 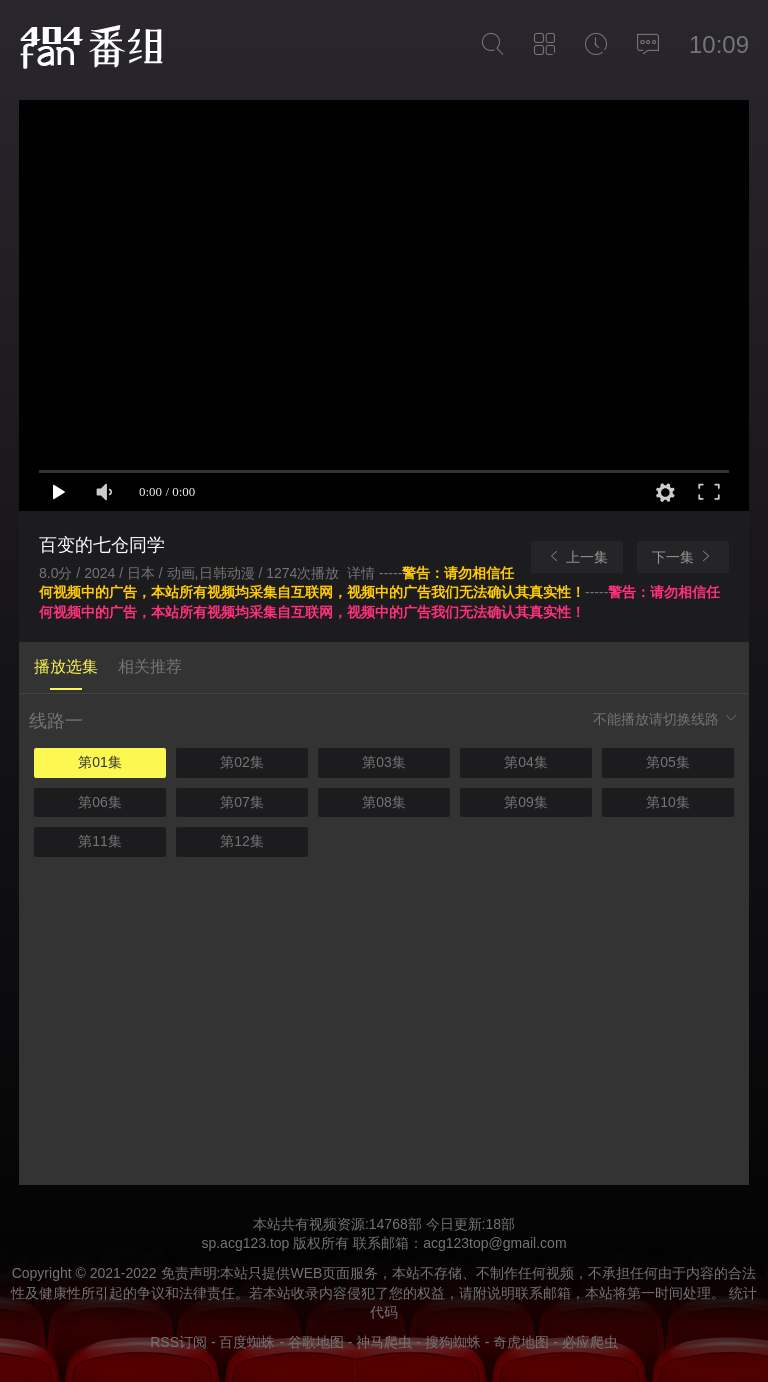 What do you see at coordinates (100, 841) in the screenshot?
I see `第11集` at bounding box center [100, 841].